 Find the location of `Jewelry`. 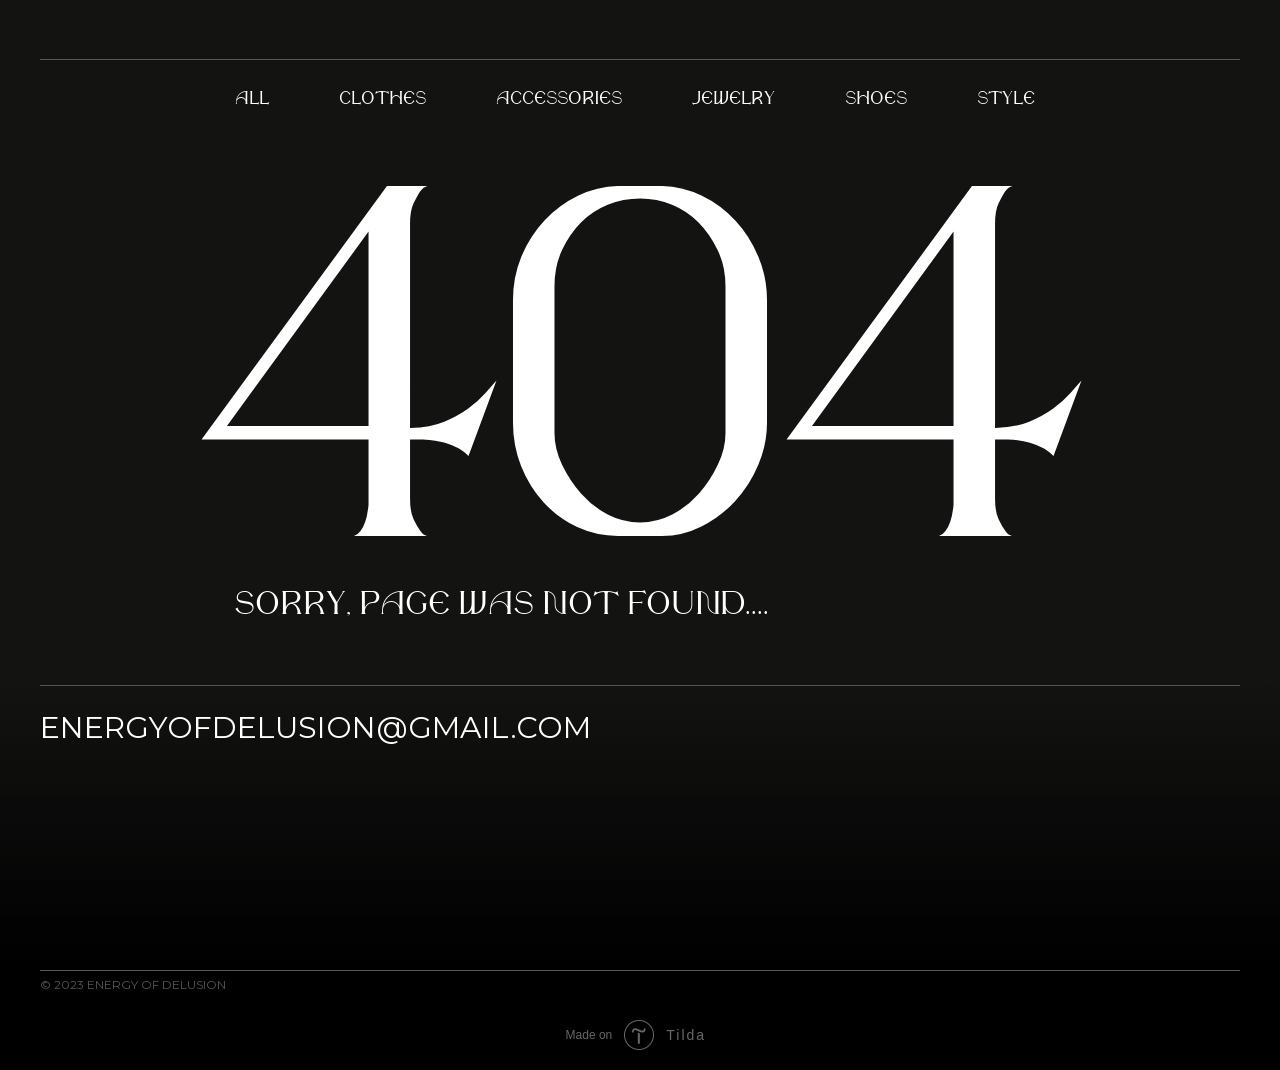

Jewelry is located at coordinates (733, 99).